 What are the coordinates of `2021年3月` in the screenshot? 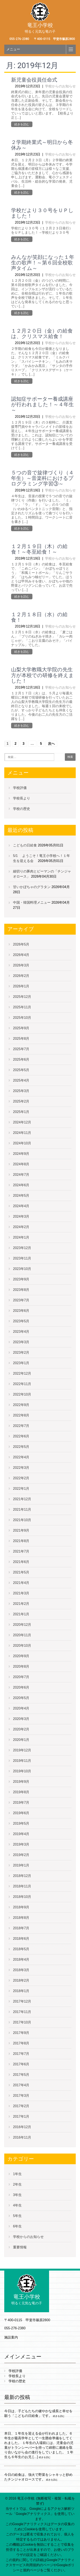 It's located at (21, 1593).